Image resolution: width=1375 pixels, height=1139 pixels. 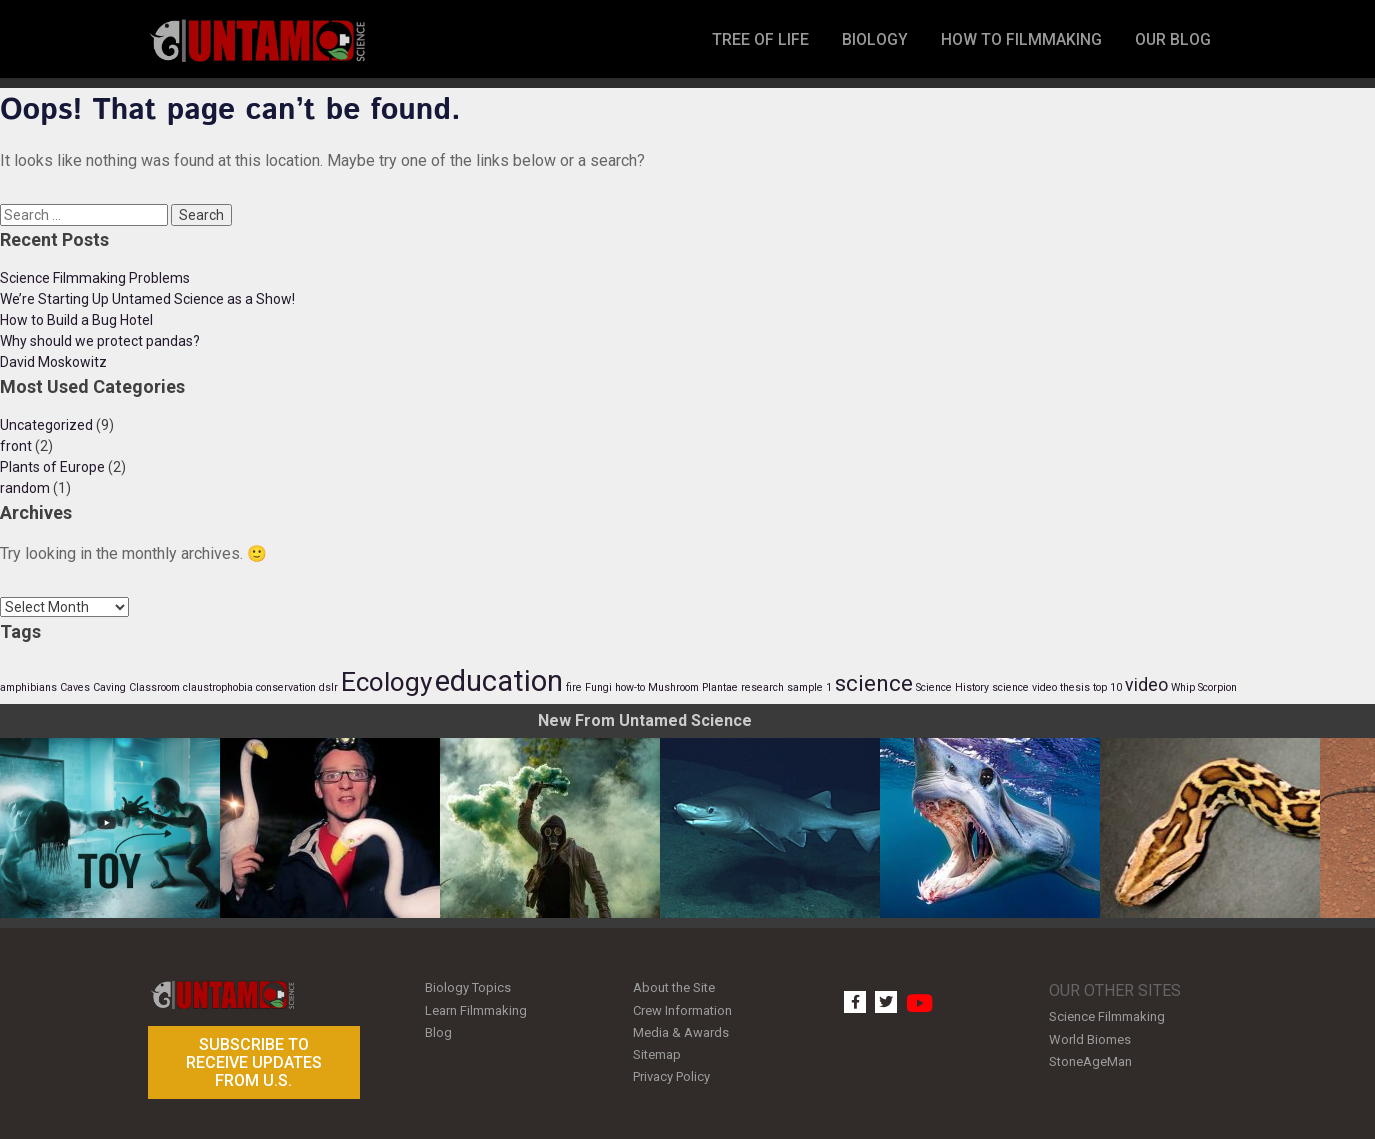 I want to click on Plantae [Plantae (1 item)], so click(x=720, y=687).